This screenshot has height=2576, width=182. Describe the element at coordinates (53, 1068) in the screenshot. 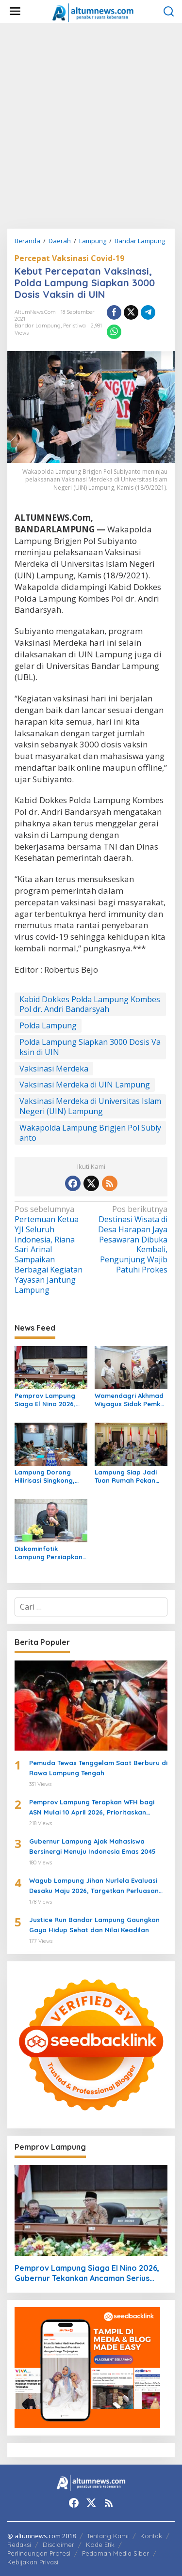

I see `Vaksinasi Merdeka` at that location.